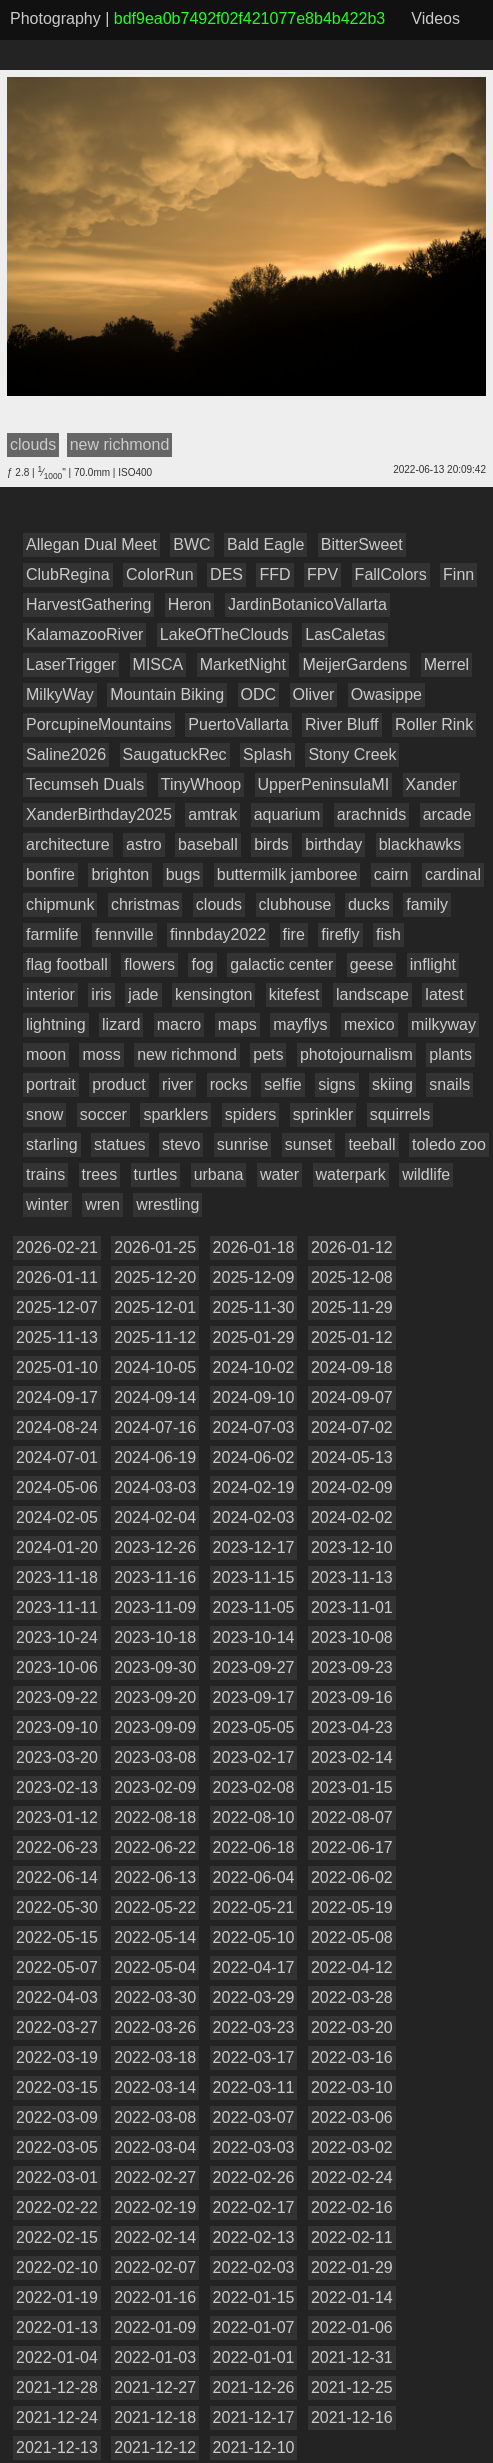  I want to click on moss, so click(101, 1054).